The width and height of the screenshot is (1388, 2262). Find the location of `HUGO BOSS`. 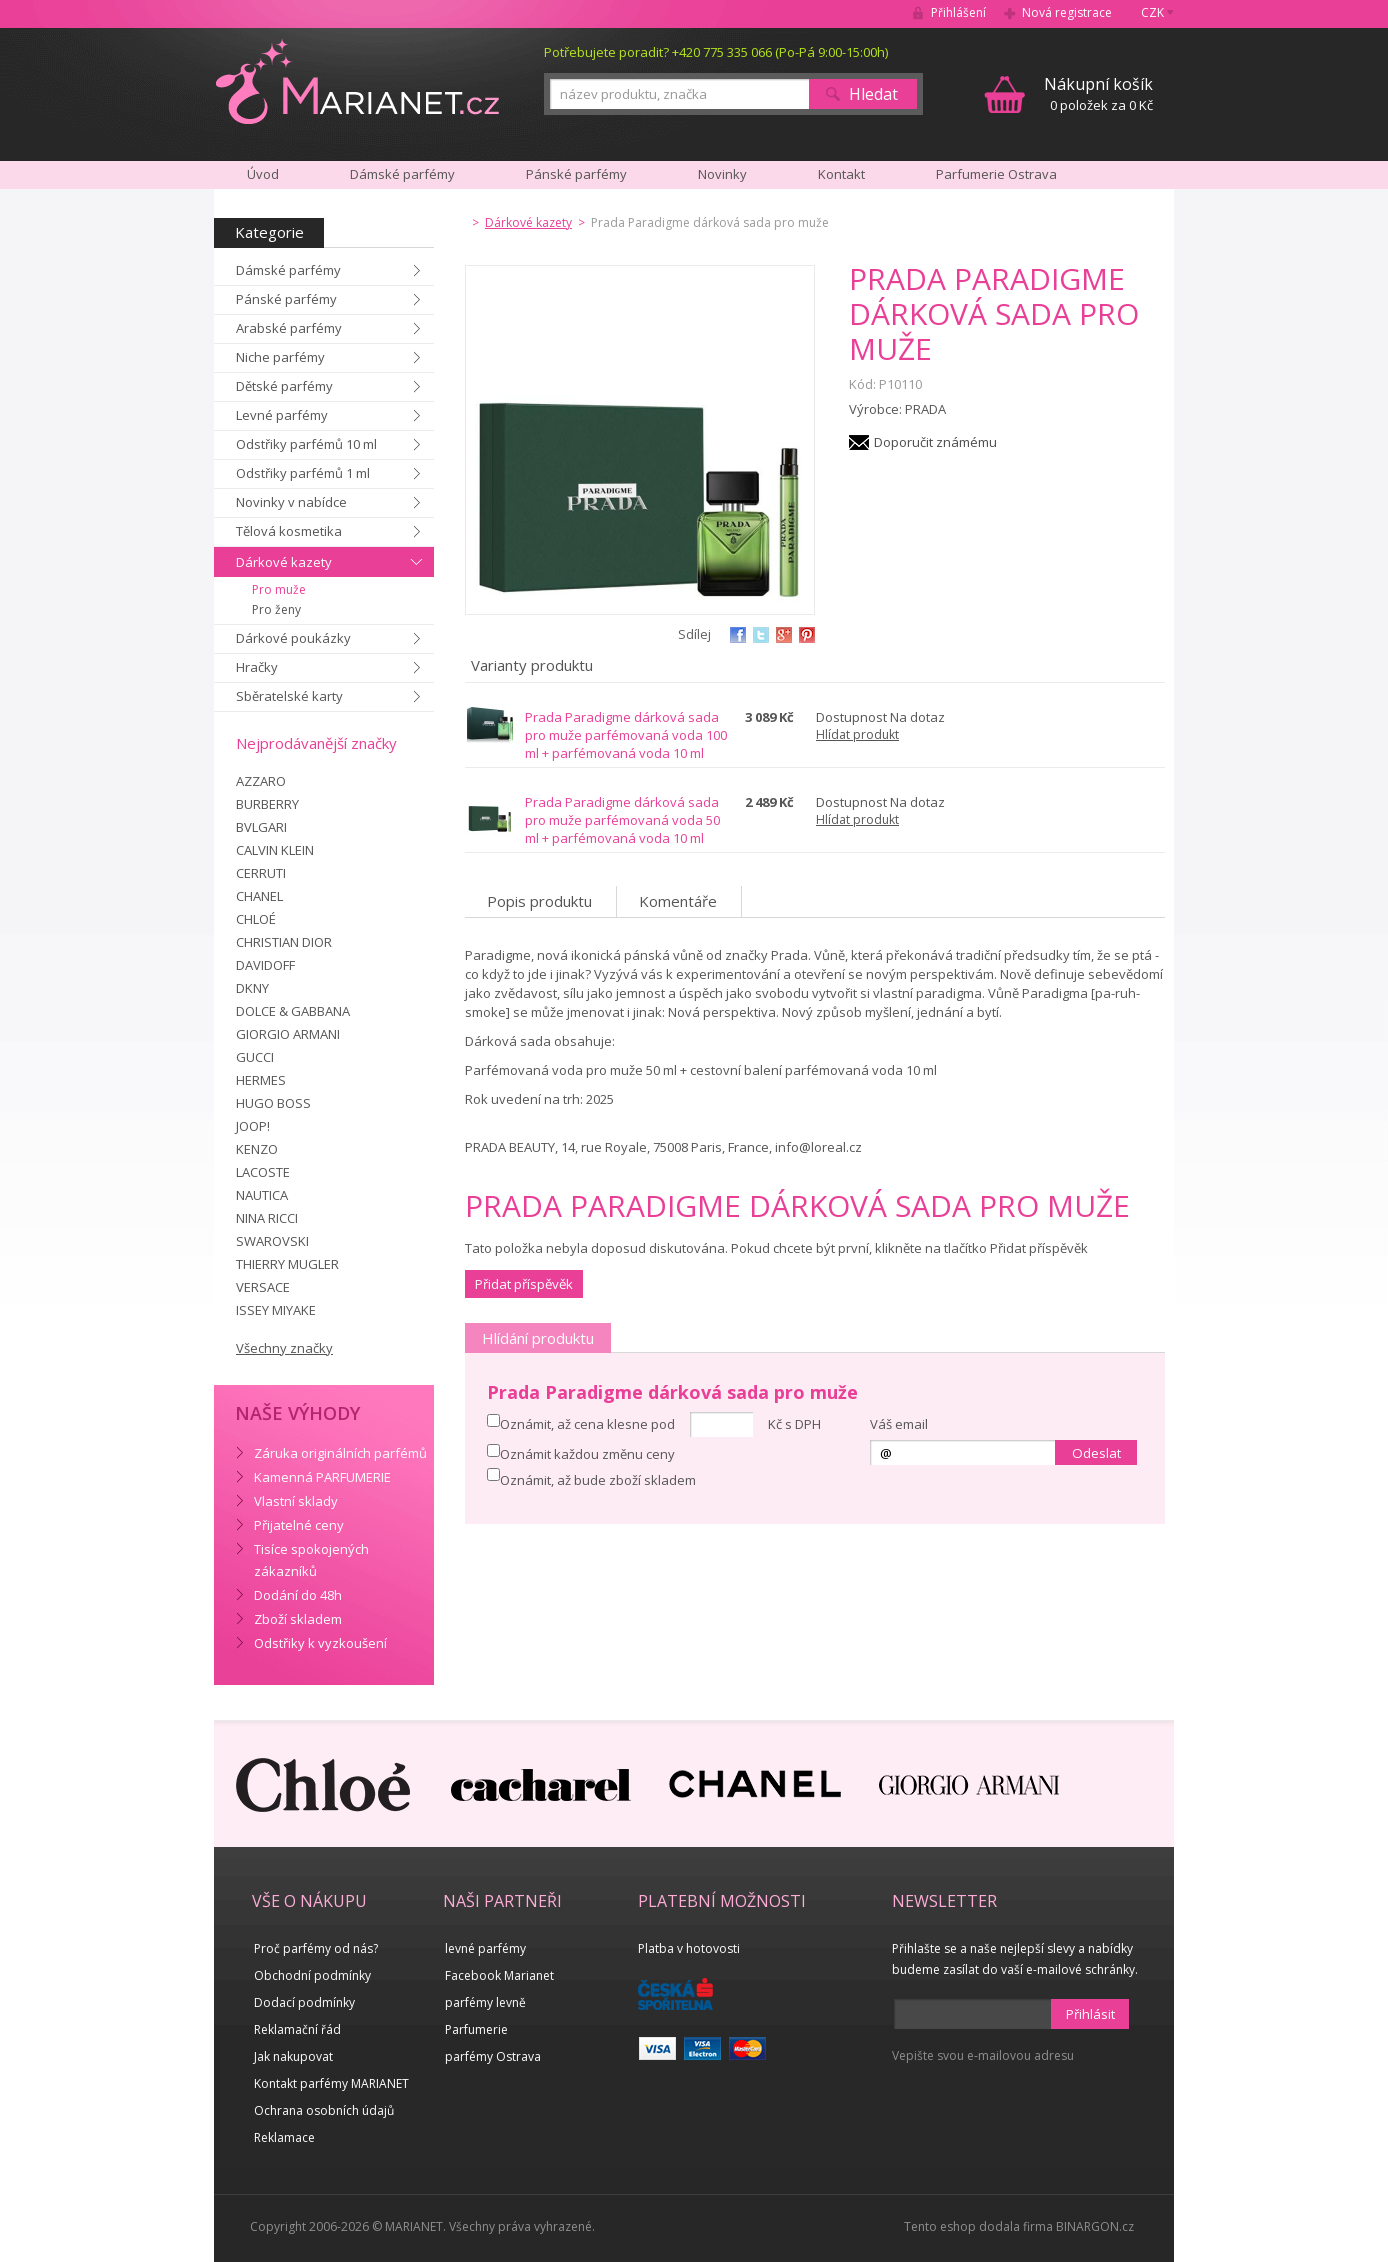

HUGO BOSS is located at coordinates (273, 1103).